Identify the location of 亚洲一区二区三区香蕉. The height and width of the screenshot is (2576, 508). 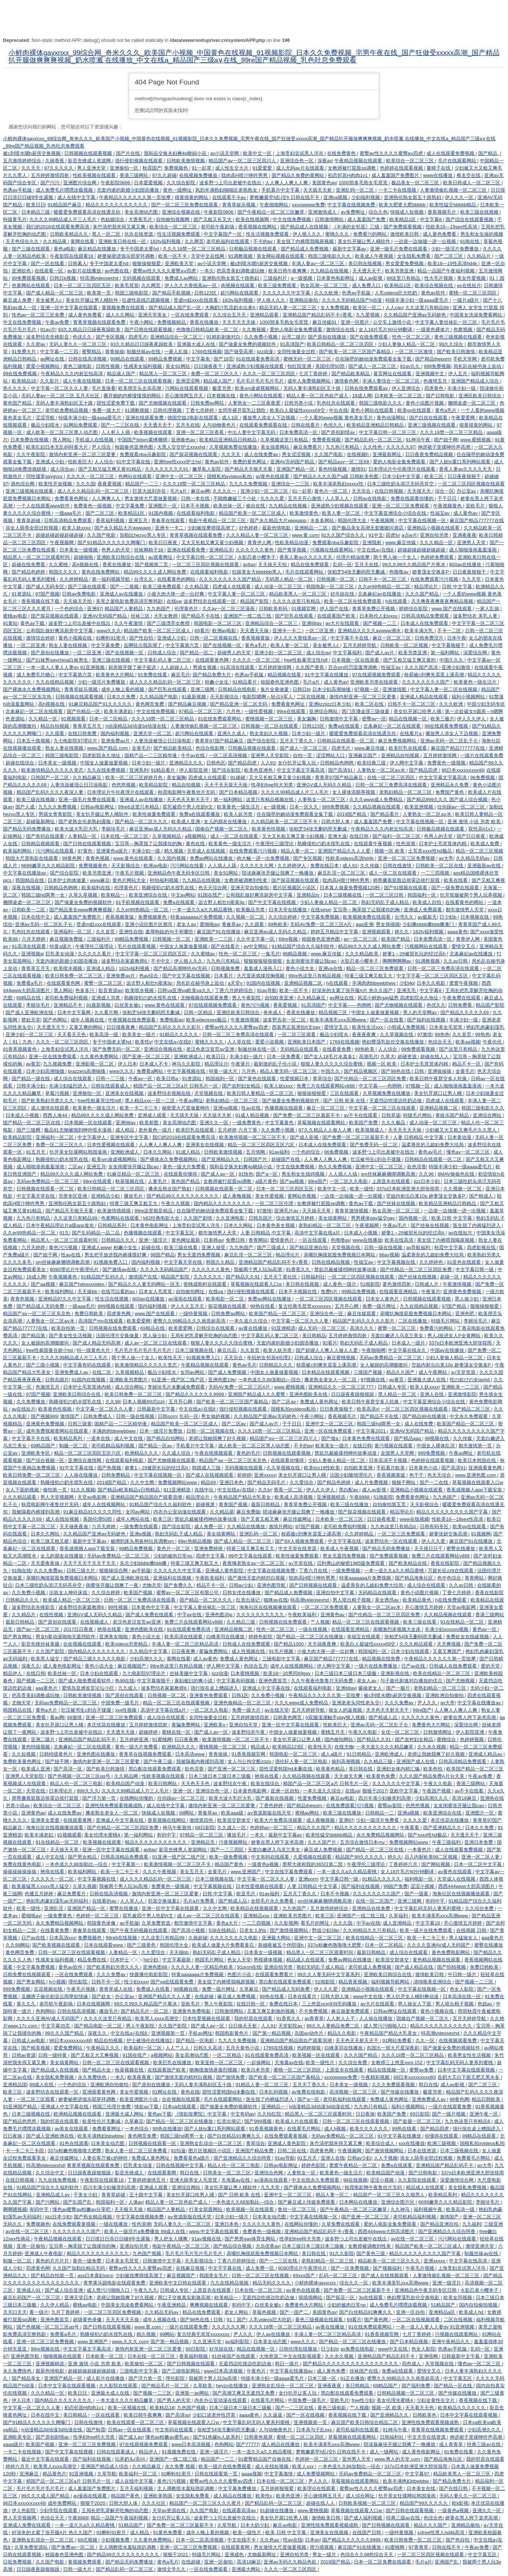
(200, 432).